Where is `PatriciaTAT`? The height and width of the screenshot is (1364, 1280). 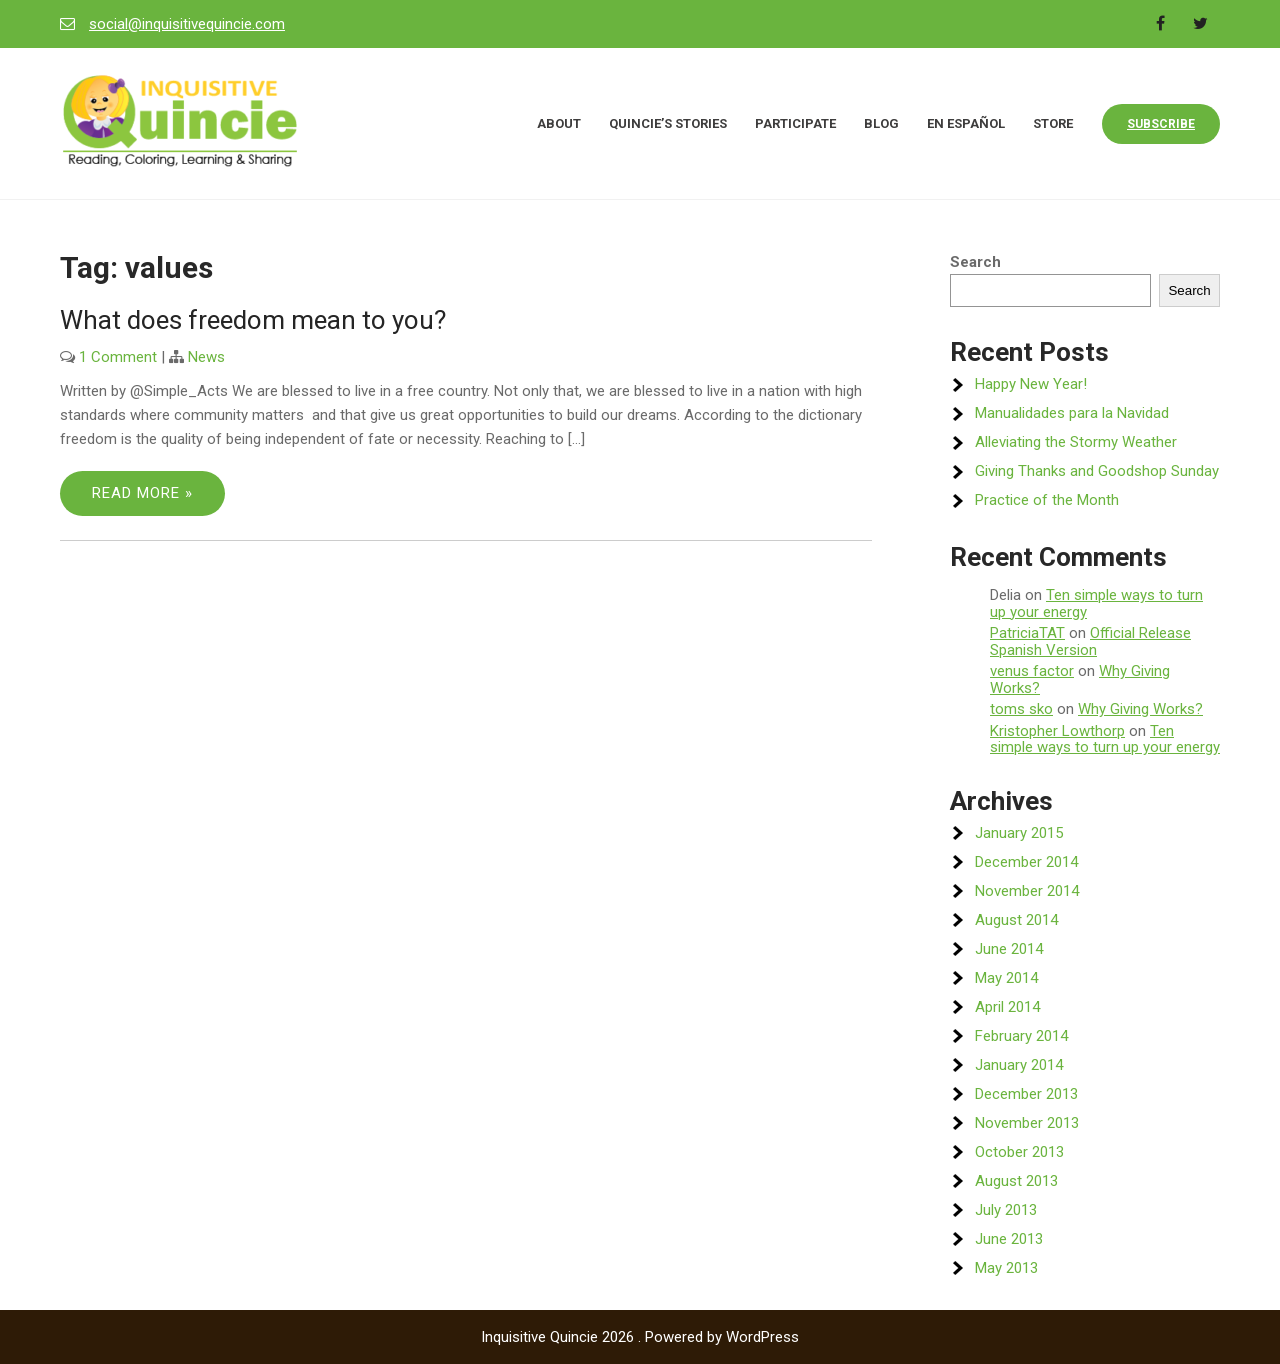 PatriciaTAT is located at coordinates (1027, 633).